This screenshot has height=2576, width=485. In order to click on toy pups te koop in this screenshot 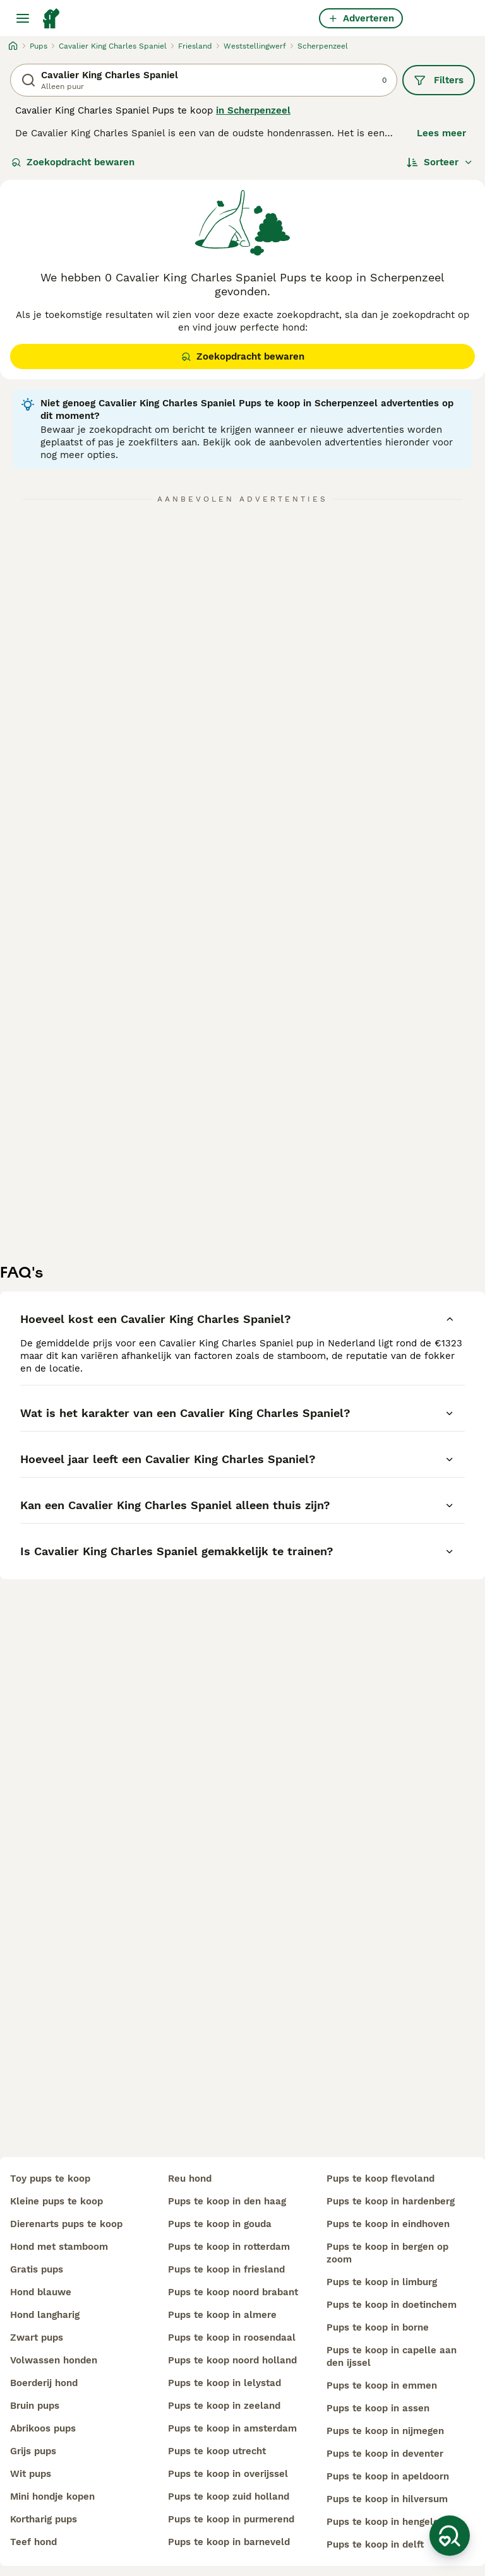, I will do `click(50, 2178)`.